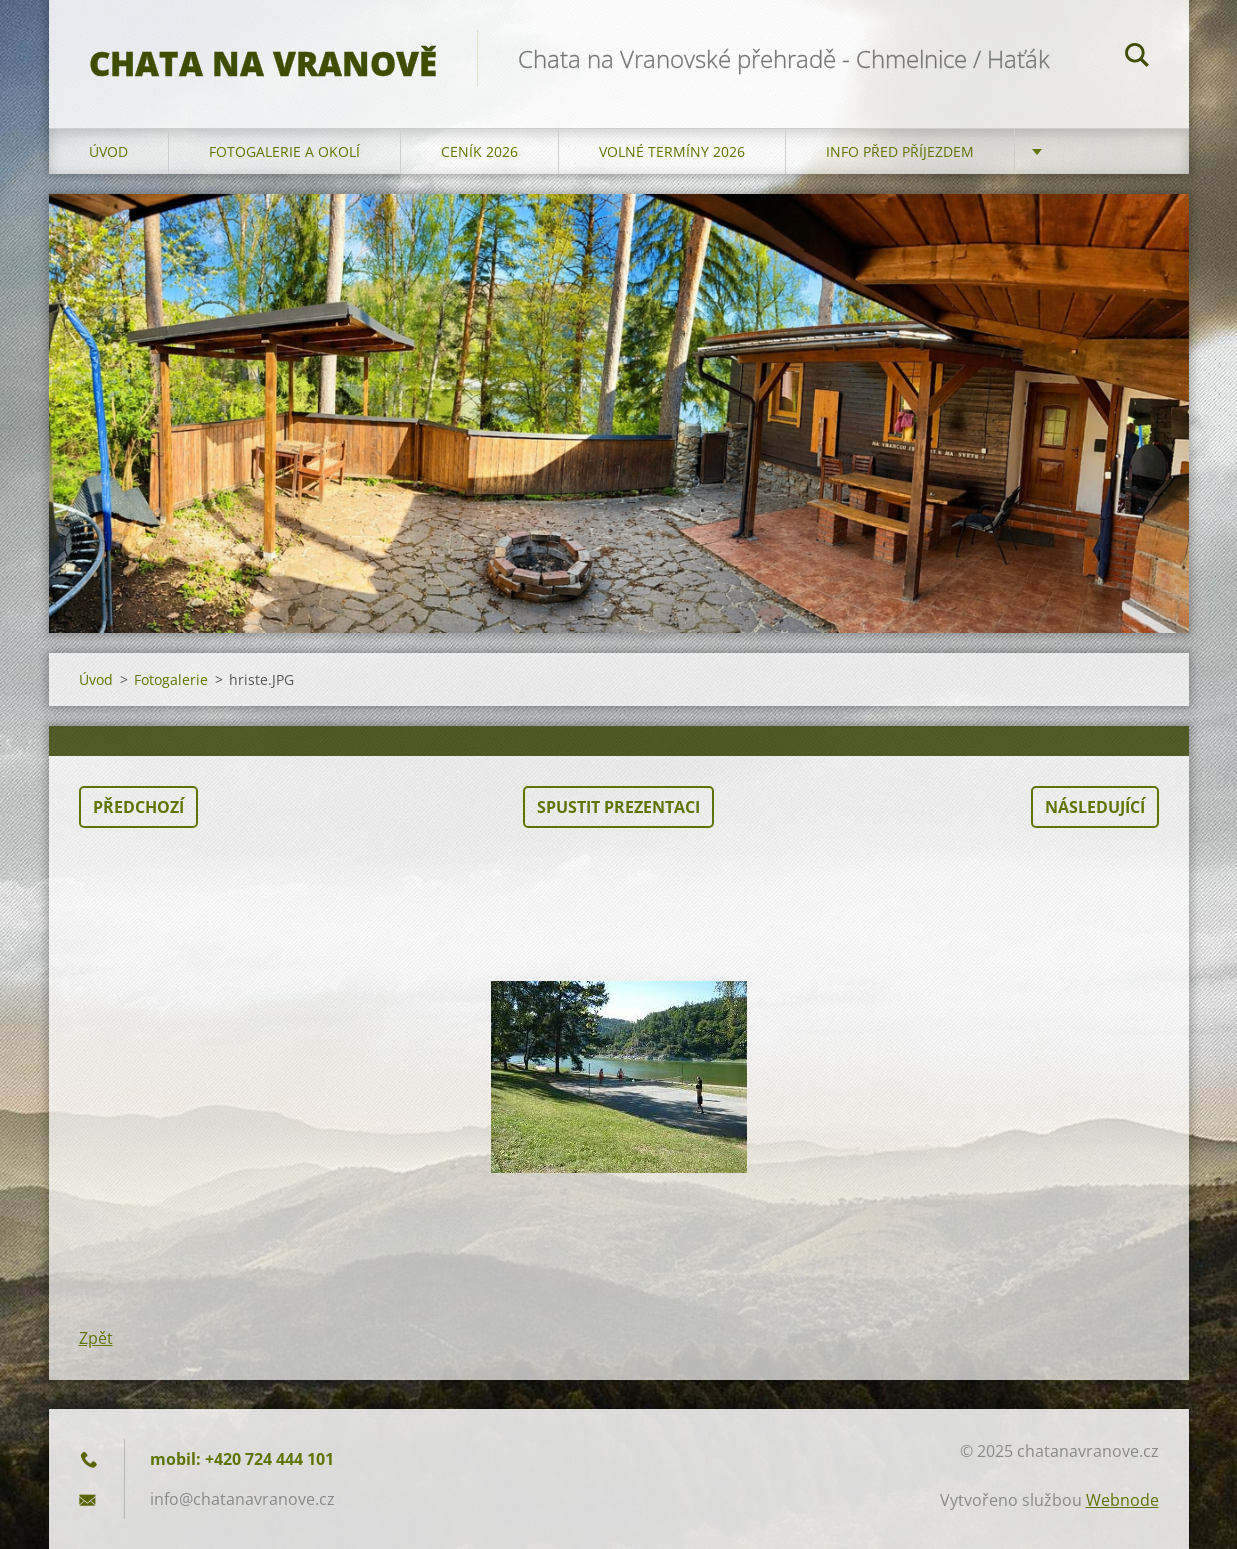 The height and width of the screenshot is (1549, 1237). What do you see at coordinates (1137, 58) in the screenshot?
I see `Hledat` at bounding box center [1137, 58].